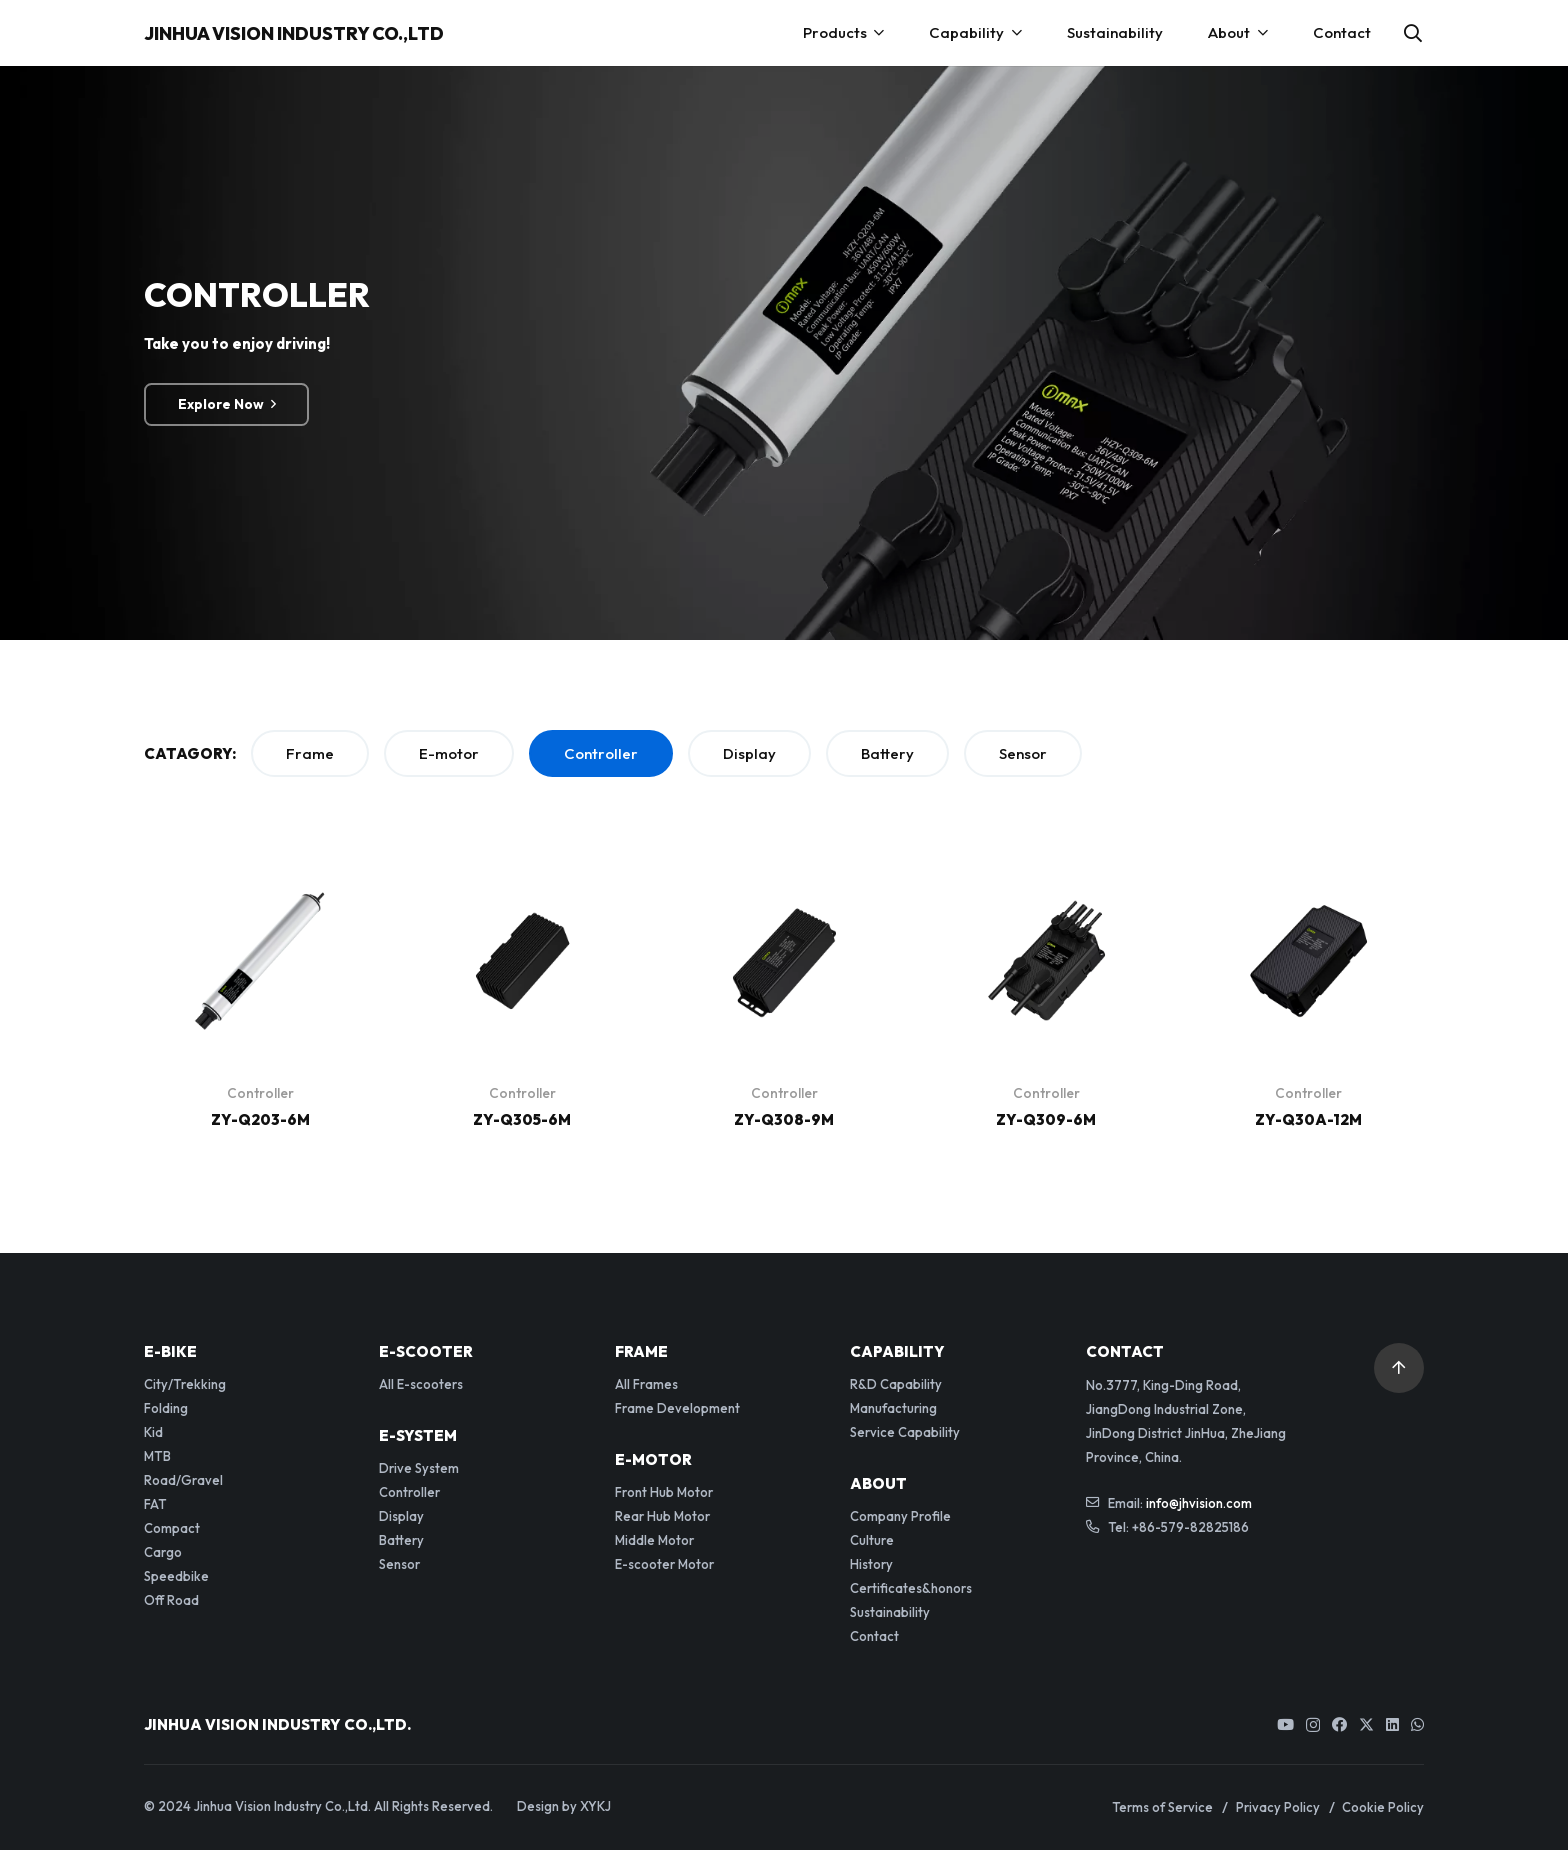 The width and height of the screenshot is (1568, 1850). Describe the element at coordinates (601, 753) in the screenshot. I see `Controller` at that location.